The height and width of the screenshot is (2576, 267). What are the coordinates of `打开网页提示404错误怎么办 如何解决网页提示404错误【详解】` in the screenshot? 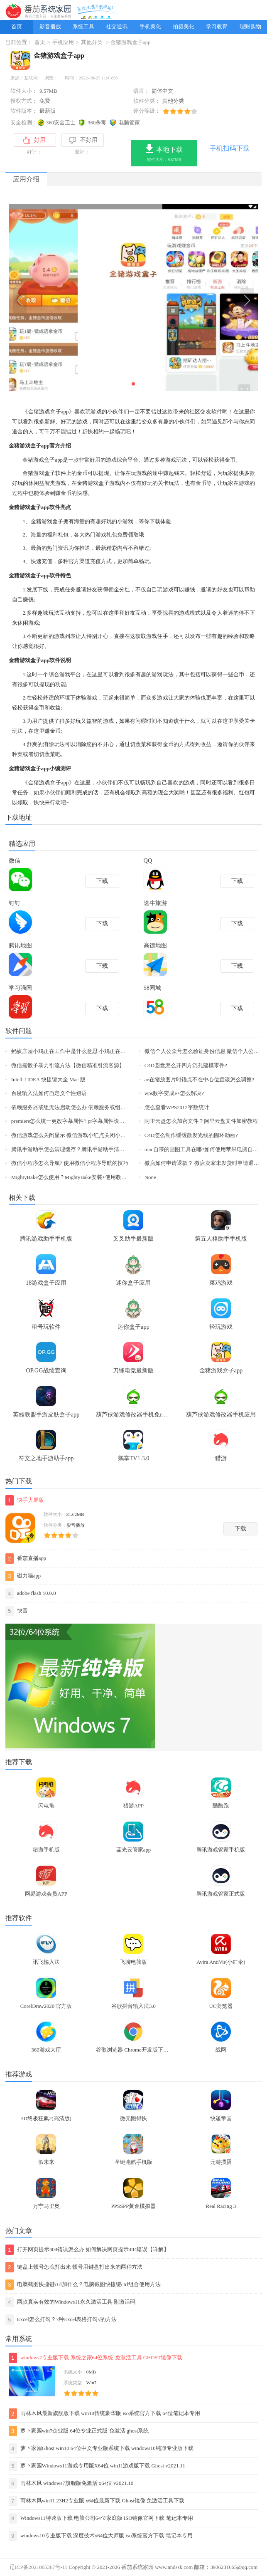 It's located at (87, 2250).